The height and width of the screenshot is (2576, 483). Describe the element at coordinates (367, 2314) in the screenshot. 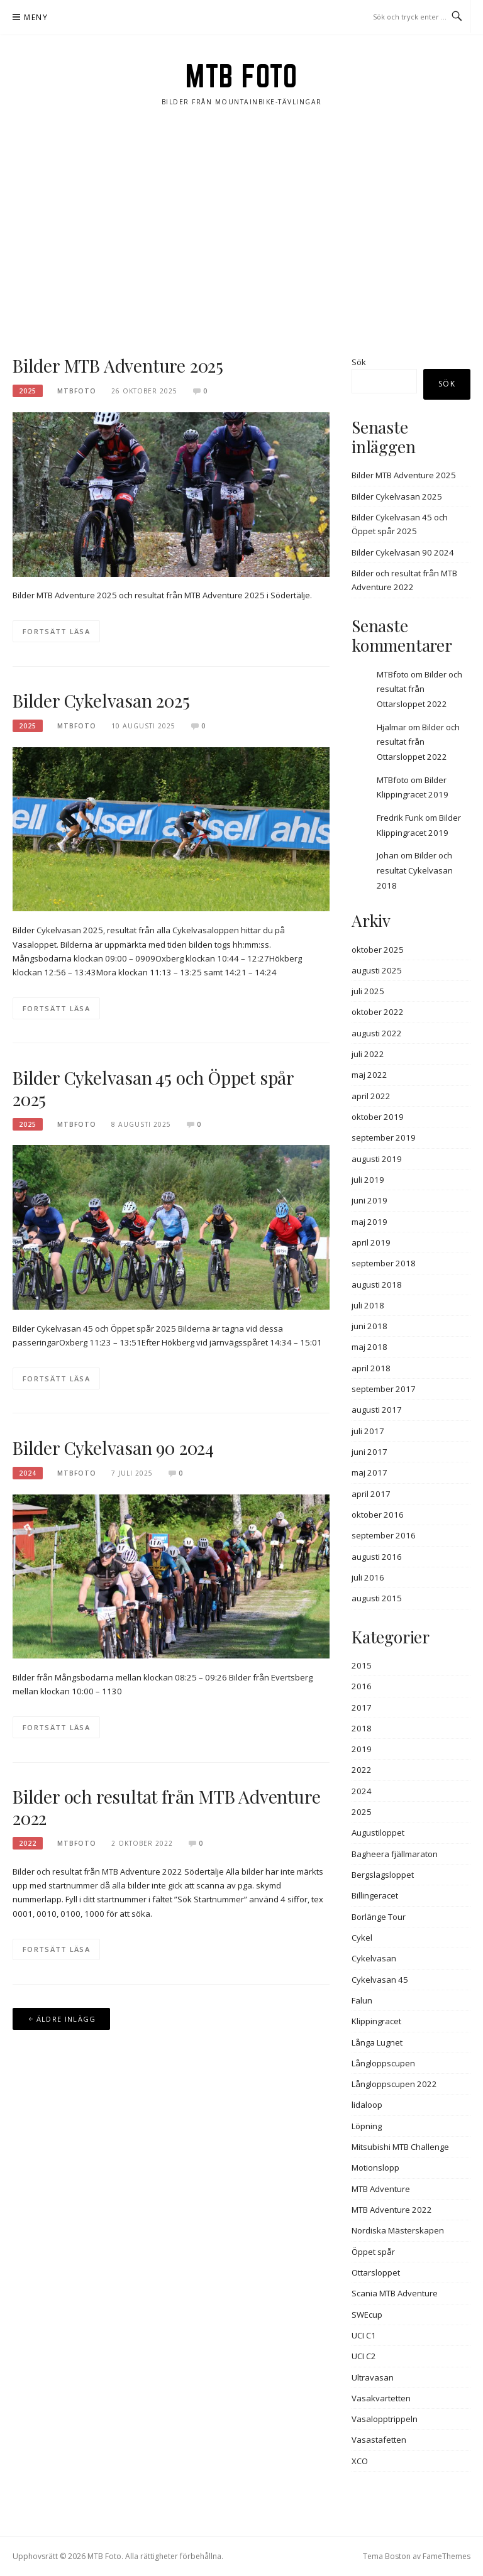

I see `SWEcup` at that location.